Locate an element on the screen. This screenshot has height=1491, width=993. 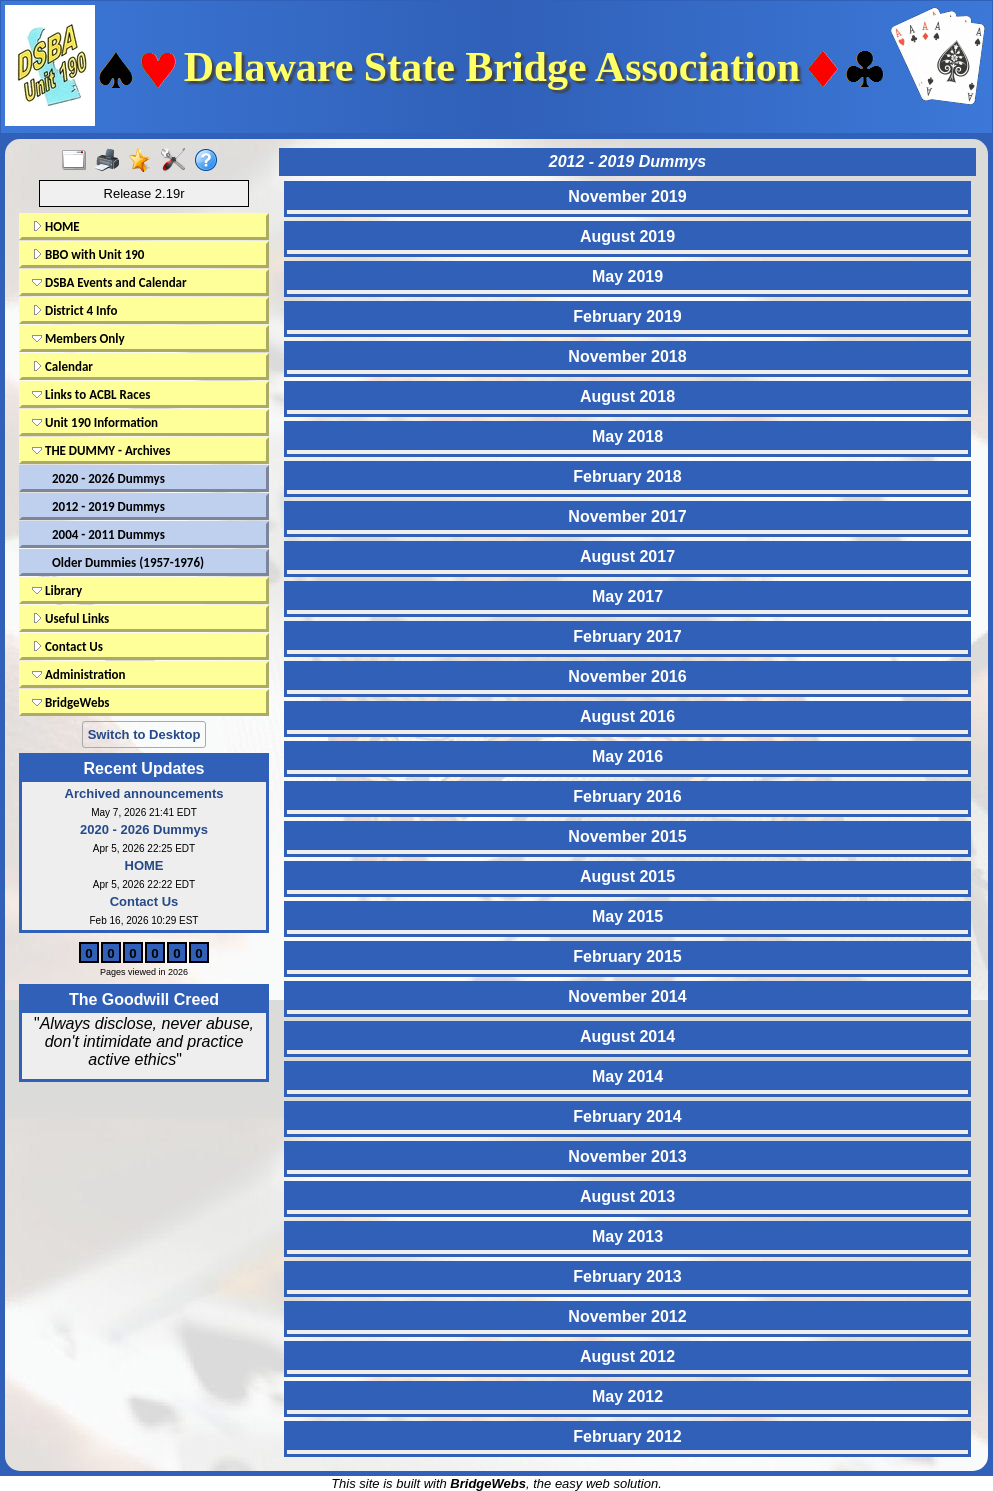
Administration is located at coordinates (78, 674).